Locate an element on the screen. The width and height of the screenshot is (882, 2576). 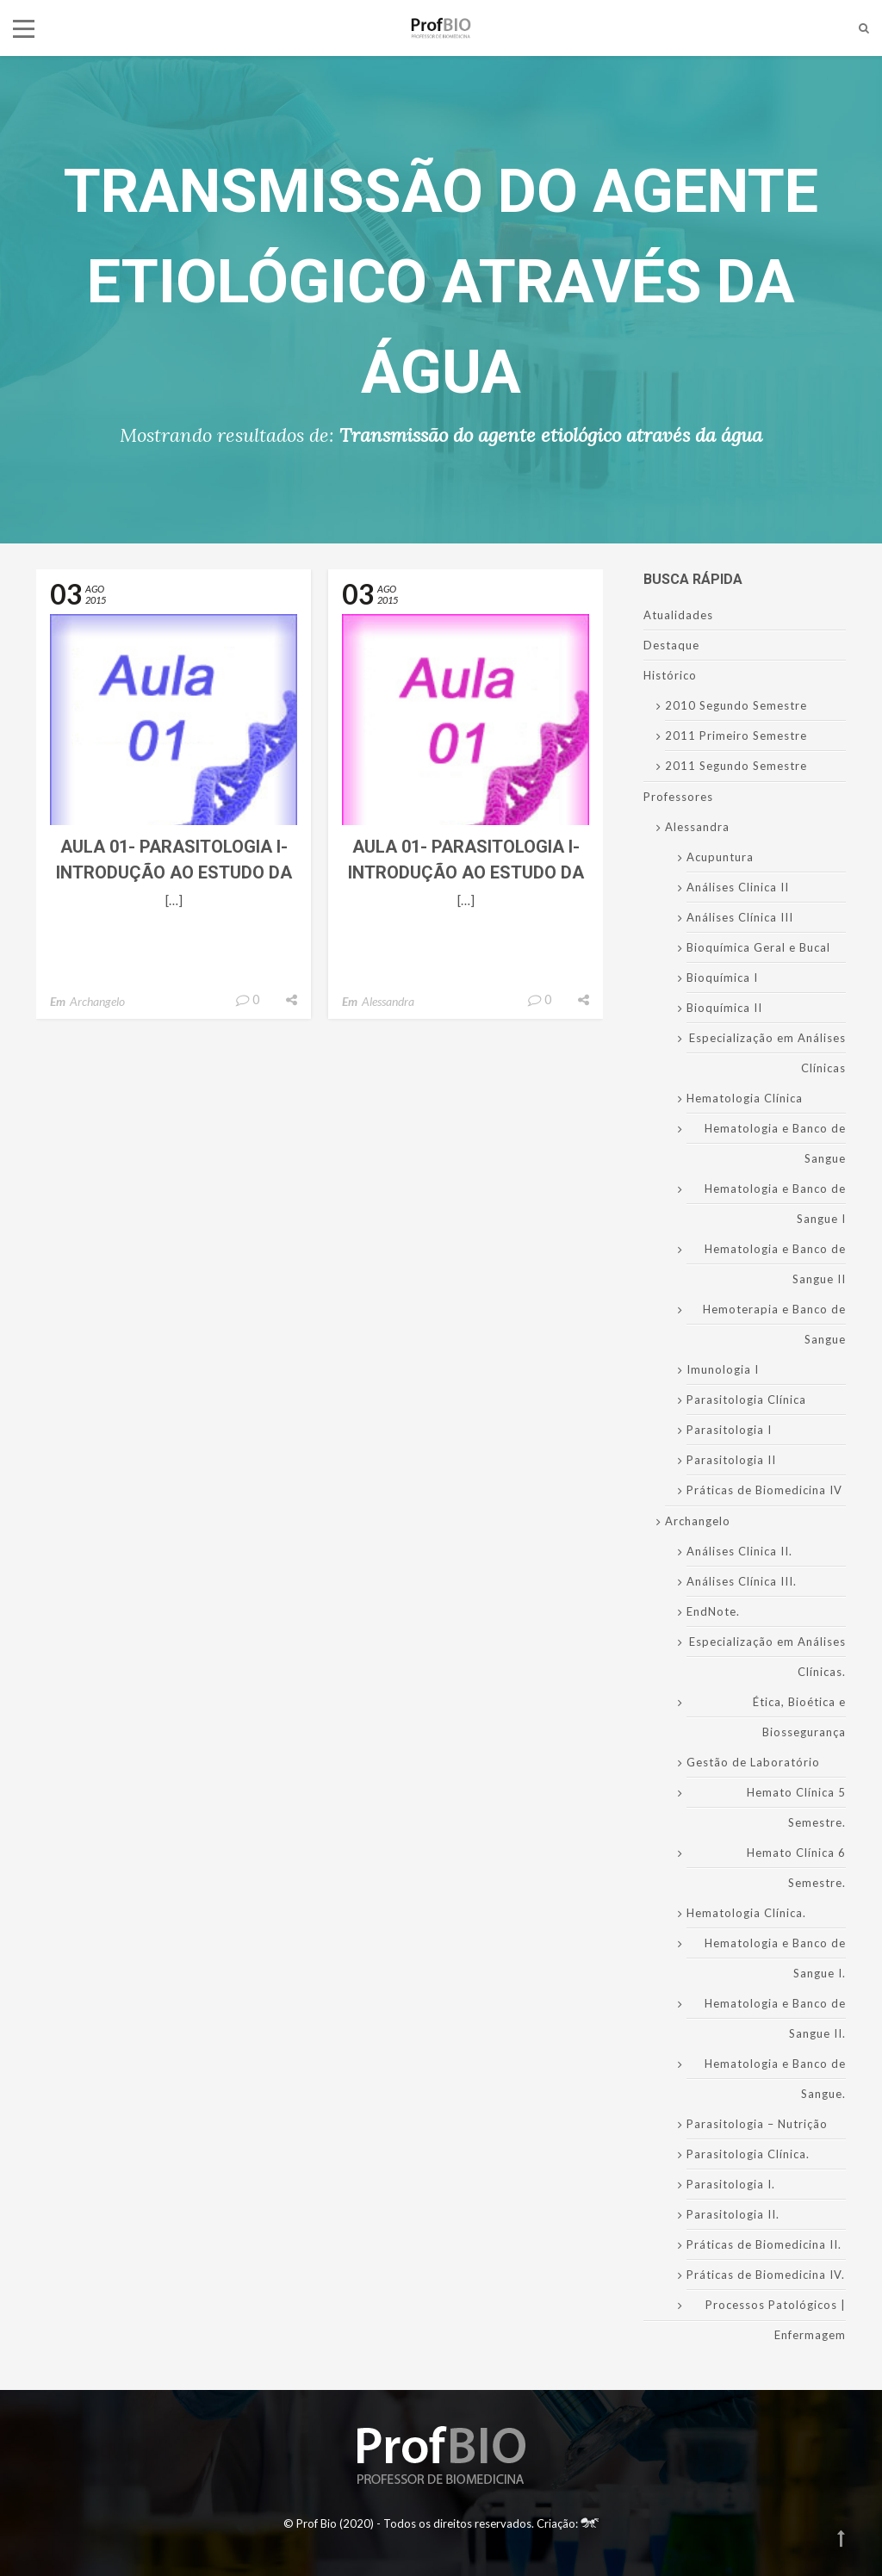
Hematologia e Banco de Sangue is located at coordinates (775, 1143).